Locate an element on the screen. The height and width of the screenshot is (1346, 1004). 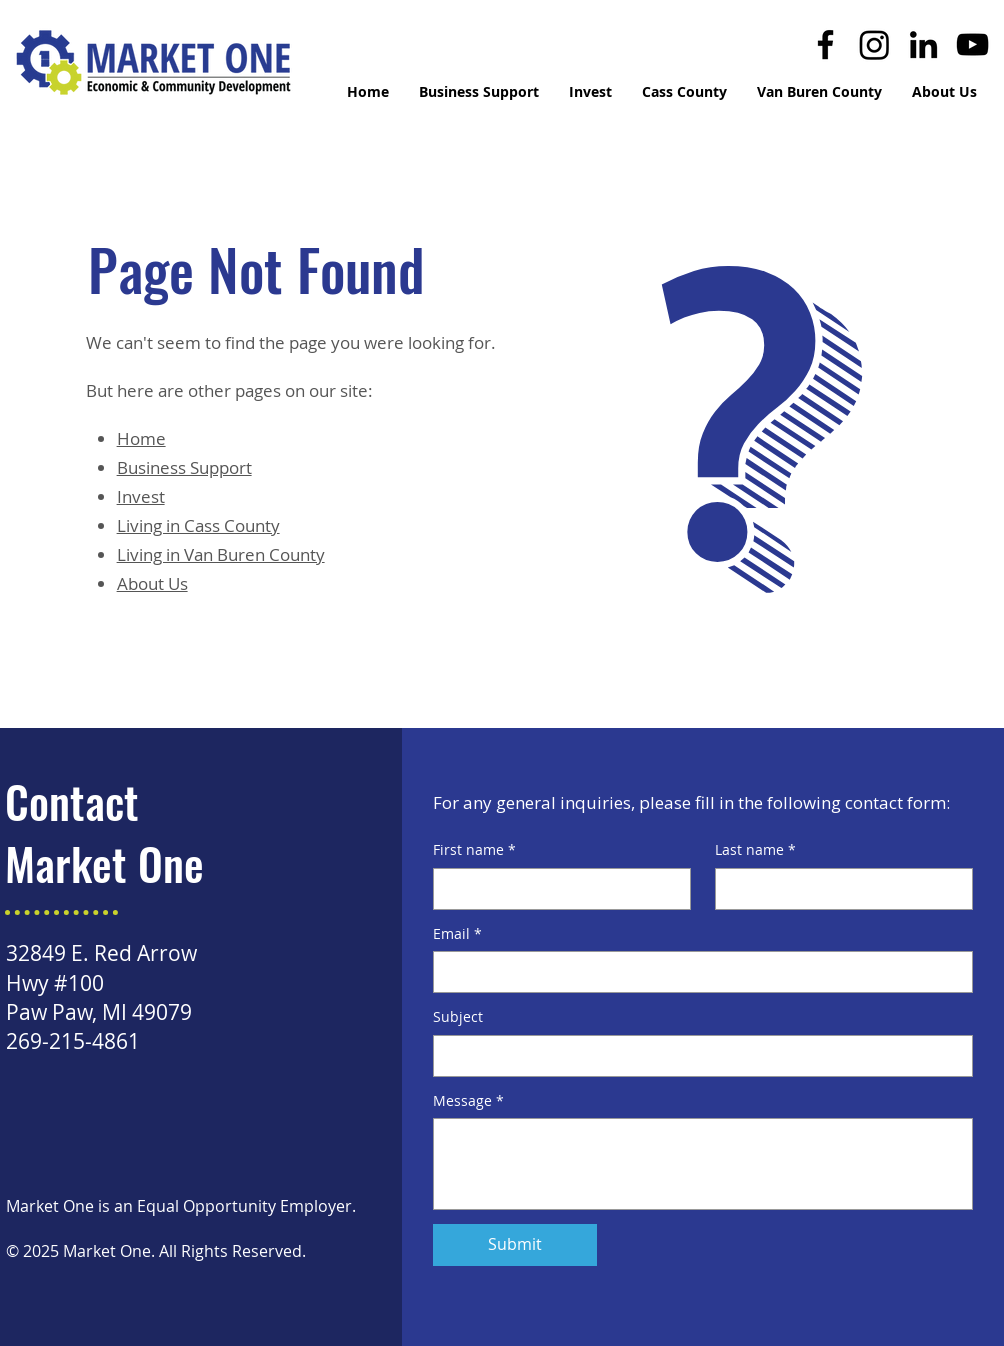
Living in Cass County is located at coordinates (198, 525).